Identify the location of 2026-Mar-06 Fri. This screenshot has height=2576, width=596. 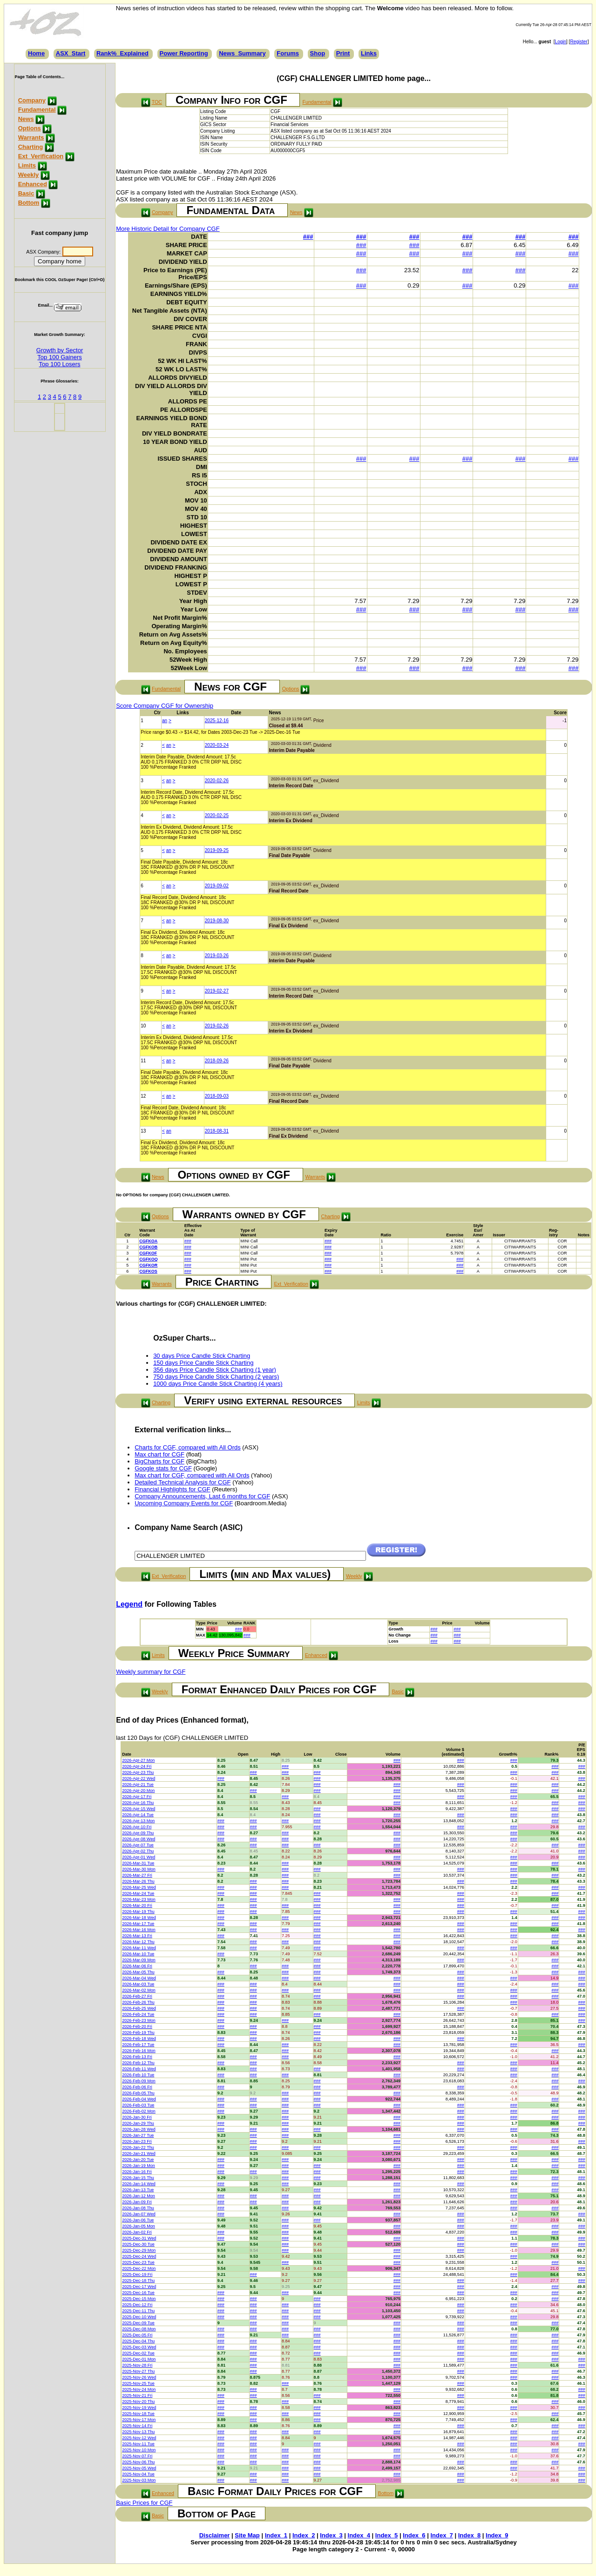
(137, 1966).